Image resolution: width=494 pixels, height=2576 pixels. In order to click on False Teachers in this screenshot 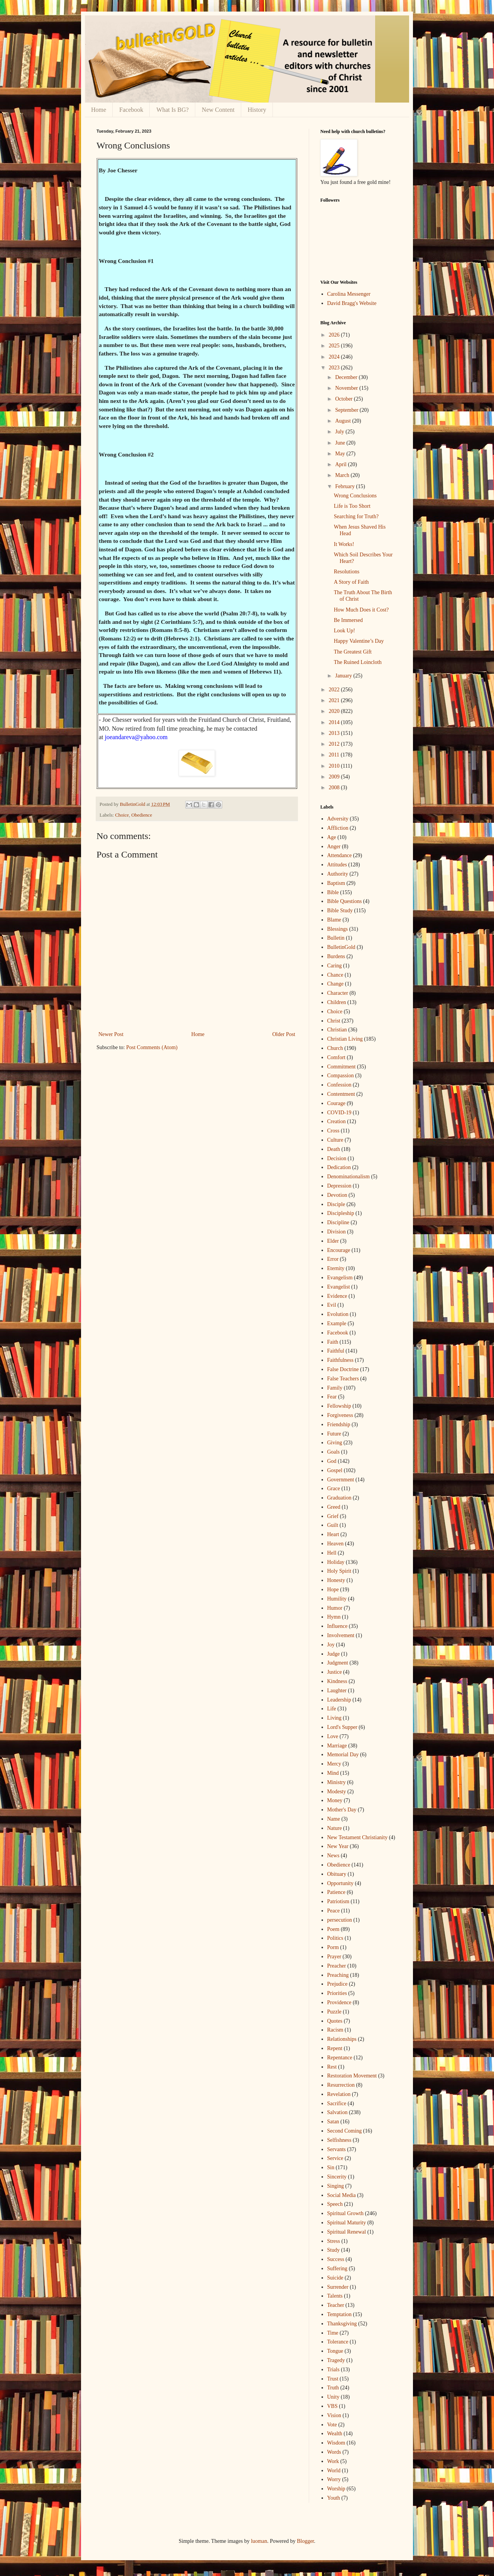, I will do `click(343, 1379)`.